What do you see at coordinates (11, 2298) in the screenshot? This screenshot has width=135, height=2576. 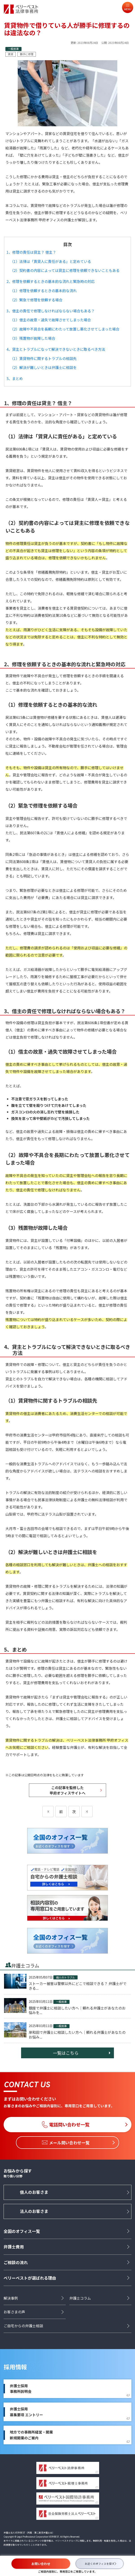 I see `解決事例` at bounding box center [11, 2298].